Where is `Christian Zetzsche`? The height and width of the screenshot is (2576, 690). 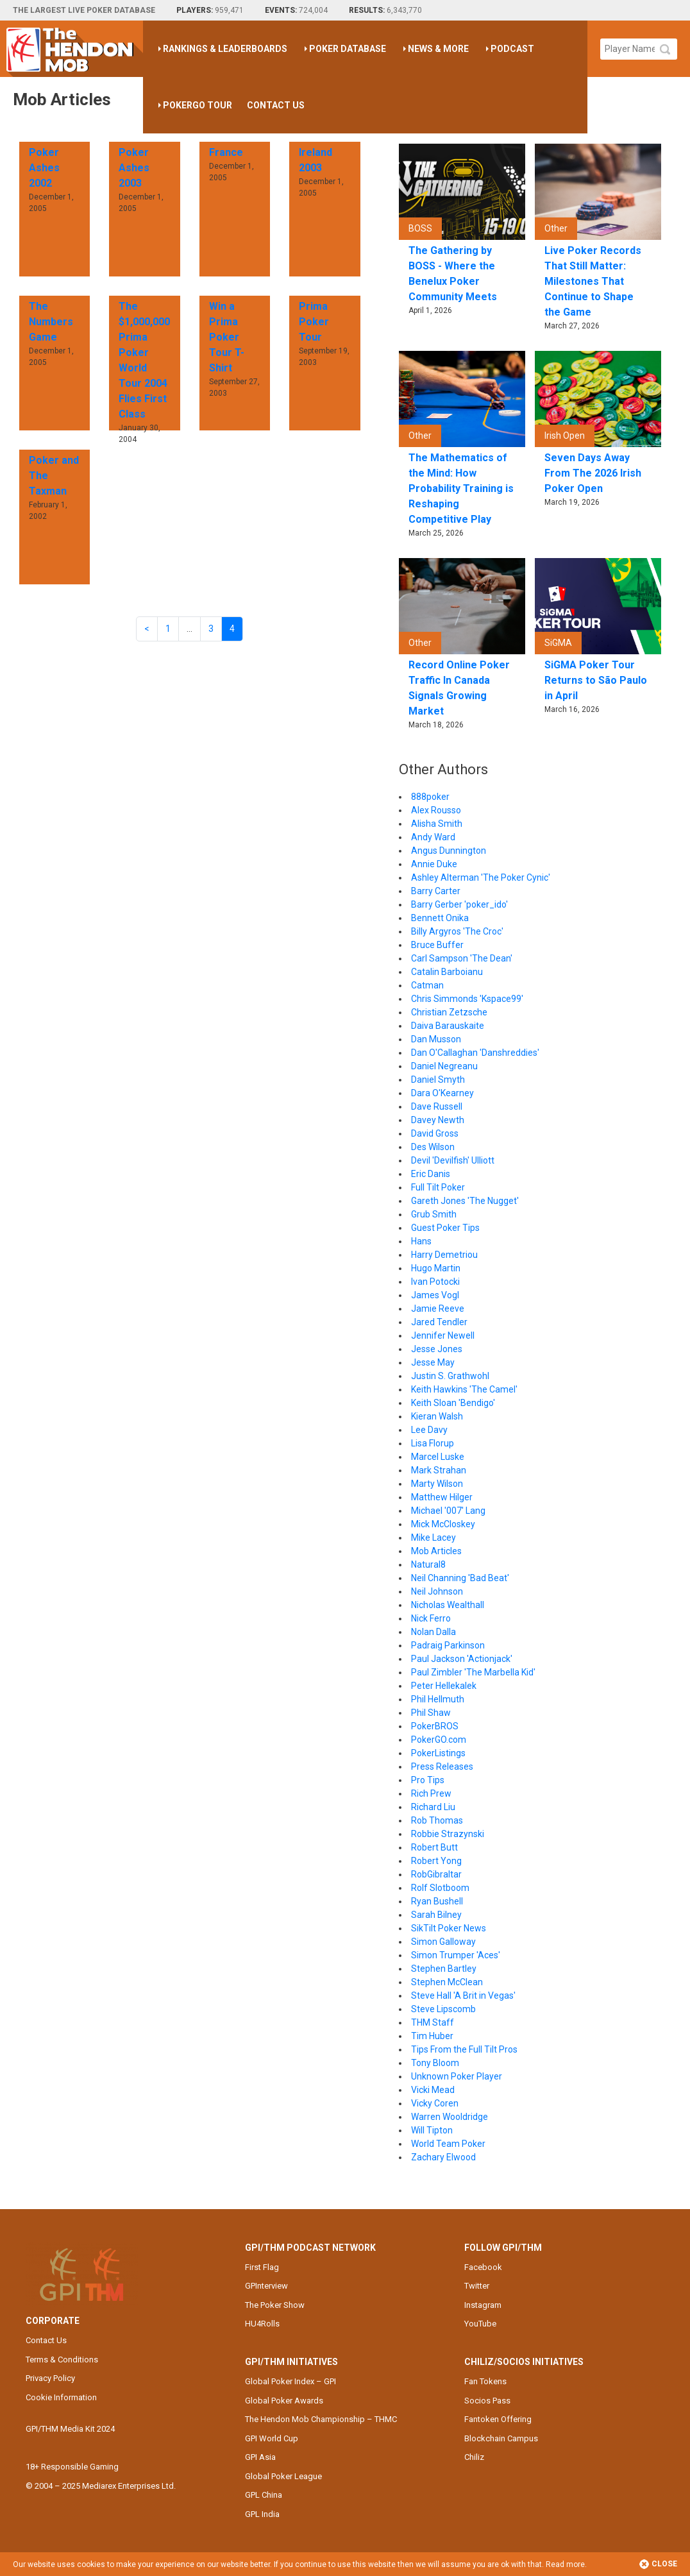
Christian Zetzsche is located at coordinates (449, 1012).